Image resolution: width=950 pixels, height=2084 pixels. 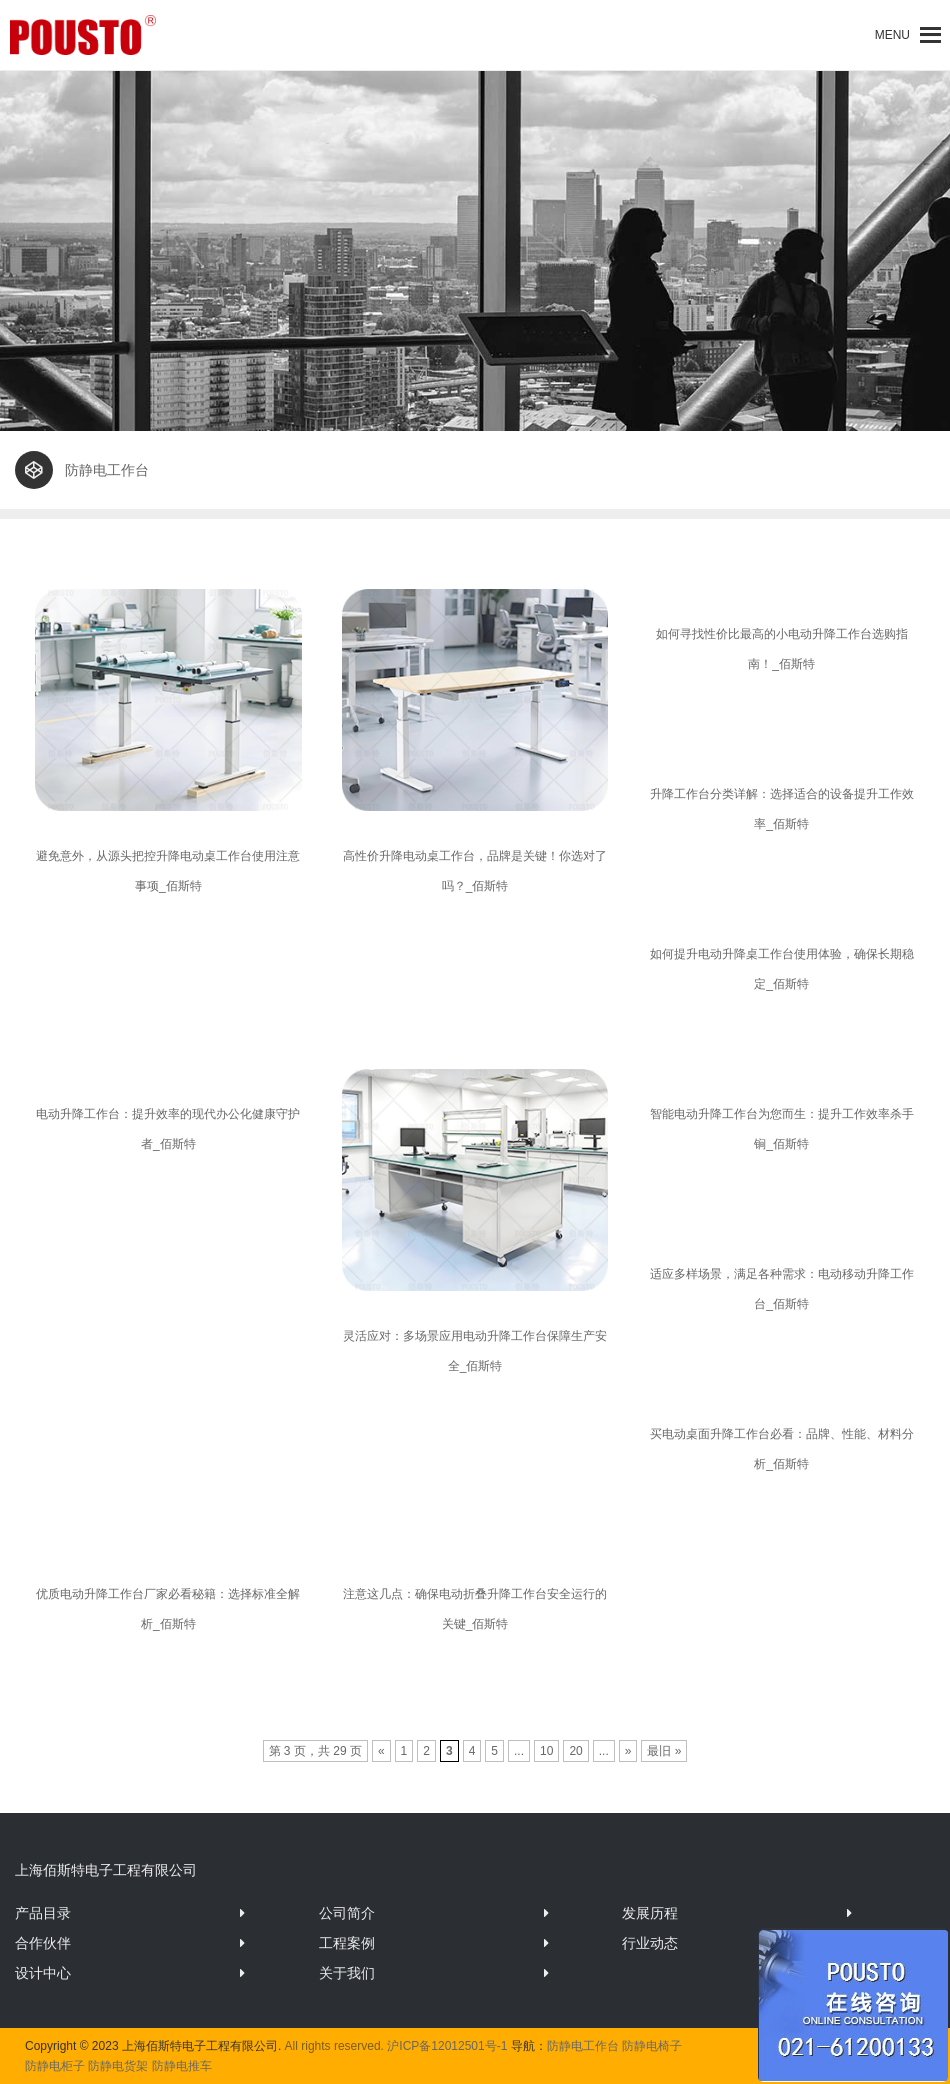 I want to click on 关于我们, so click(x=347, y=1973).